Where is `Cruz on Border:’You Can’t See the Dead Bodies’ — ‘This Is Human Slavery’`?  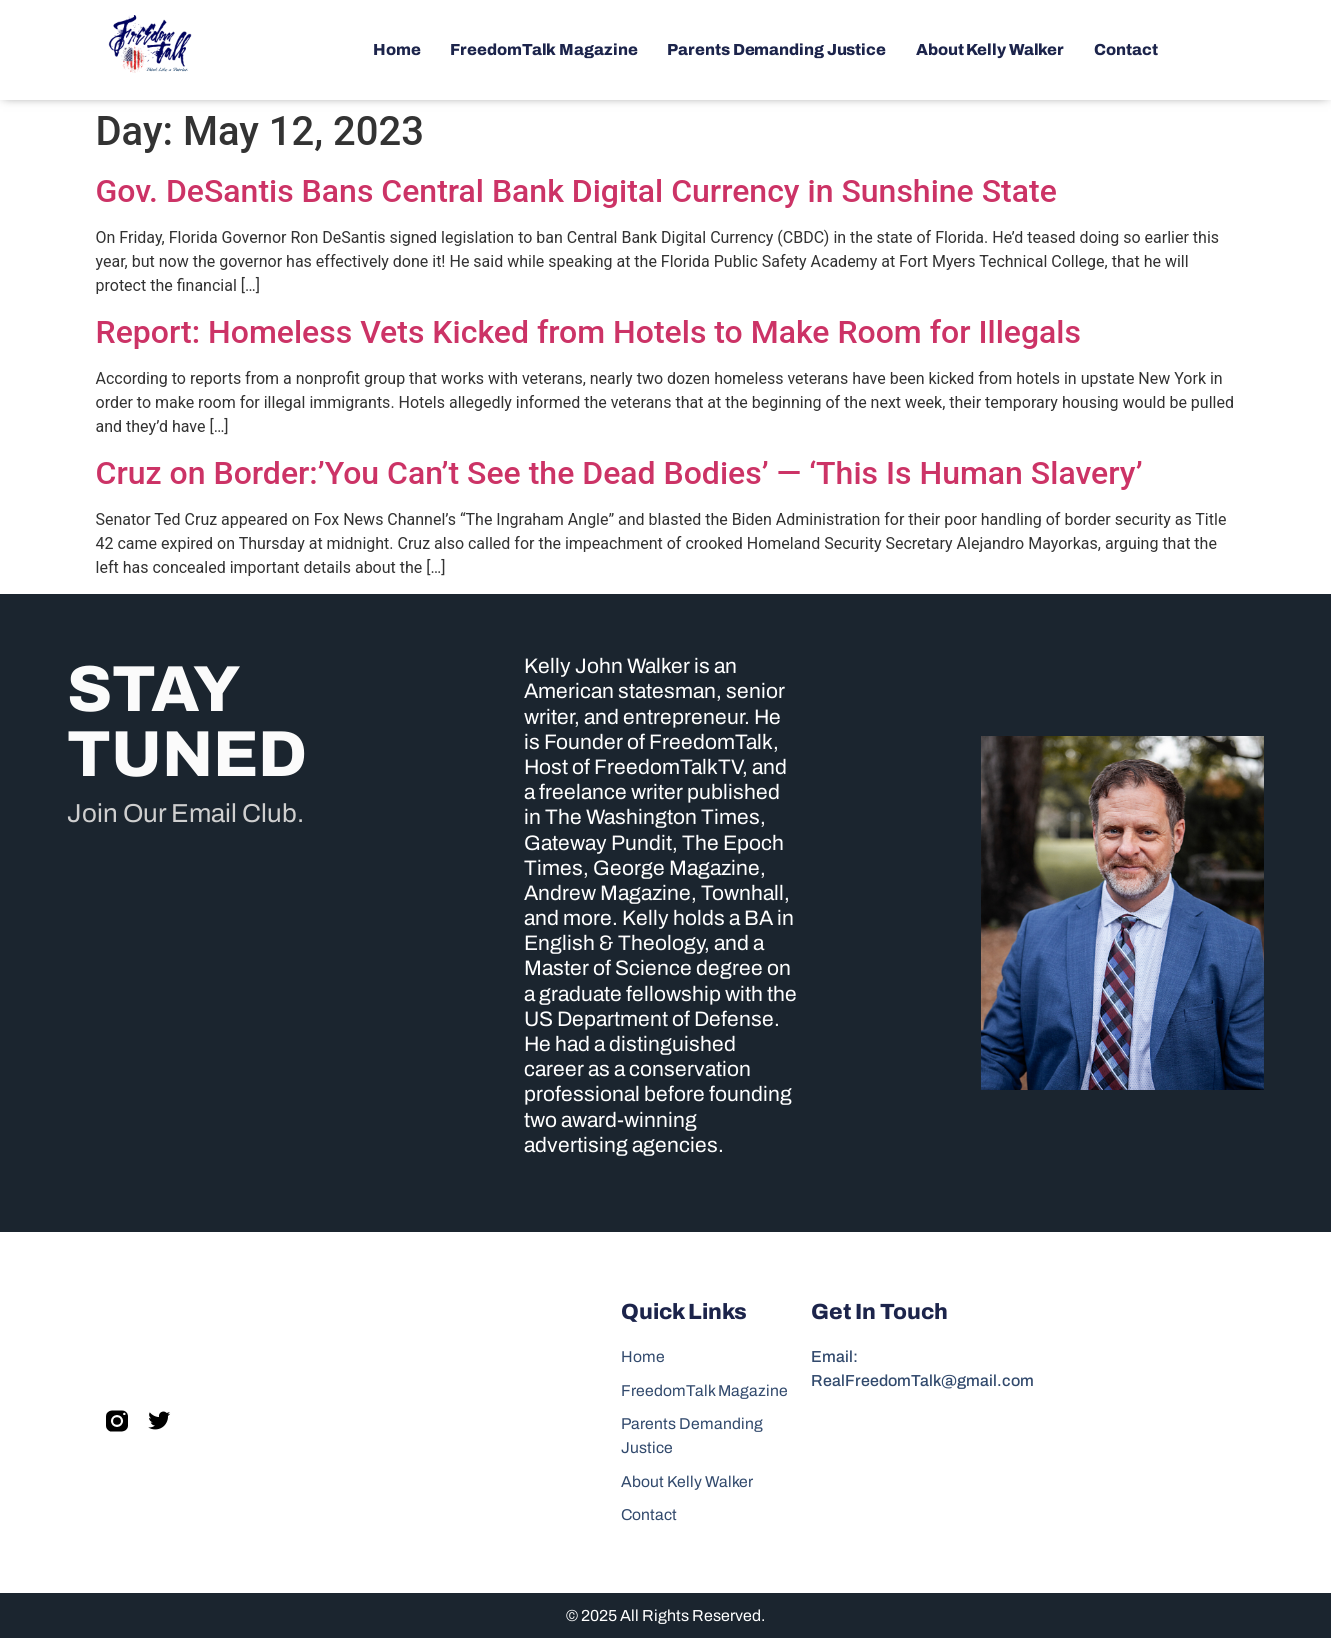 Cruz on Border:’You Can’t See the Dead Bodies’ — ‘This Is Human Slavery’ is located at coordinates (619, 473).